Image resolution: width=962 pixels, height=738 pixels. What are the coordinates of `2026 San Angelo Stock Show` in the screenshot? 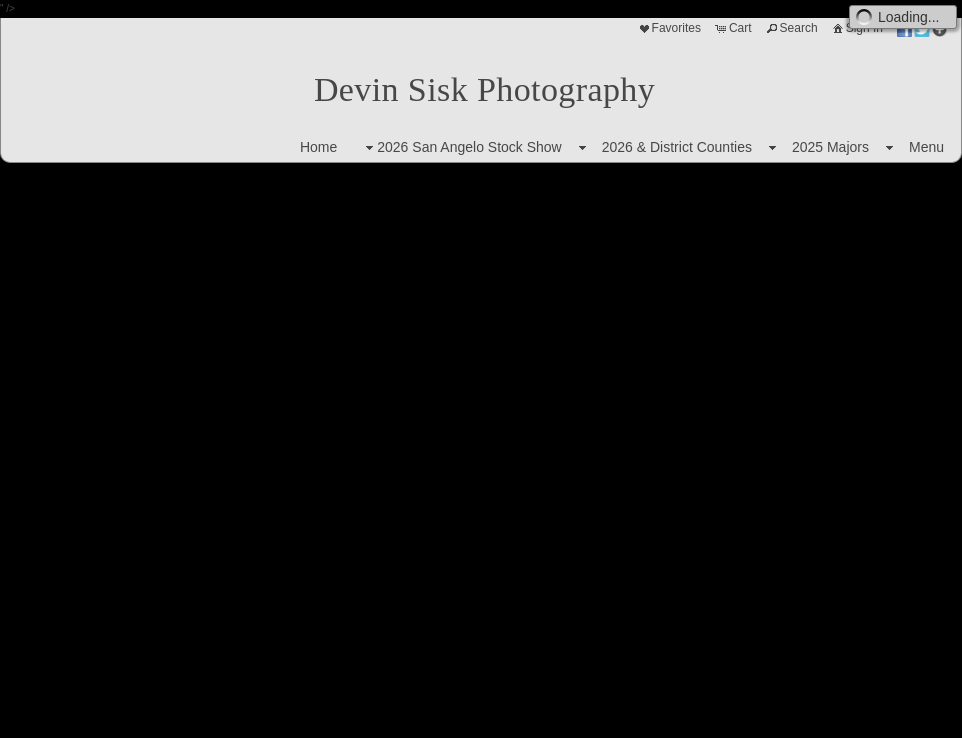 It's located at (461, 147).